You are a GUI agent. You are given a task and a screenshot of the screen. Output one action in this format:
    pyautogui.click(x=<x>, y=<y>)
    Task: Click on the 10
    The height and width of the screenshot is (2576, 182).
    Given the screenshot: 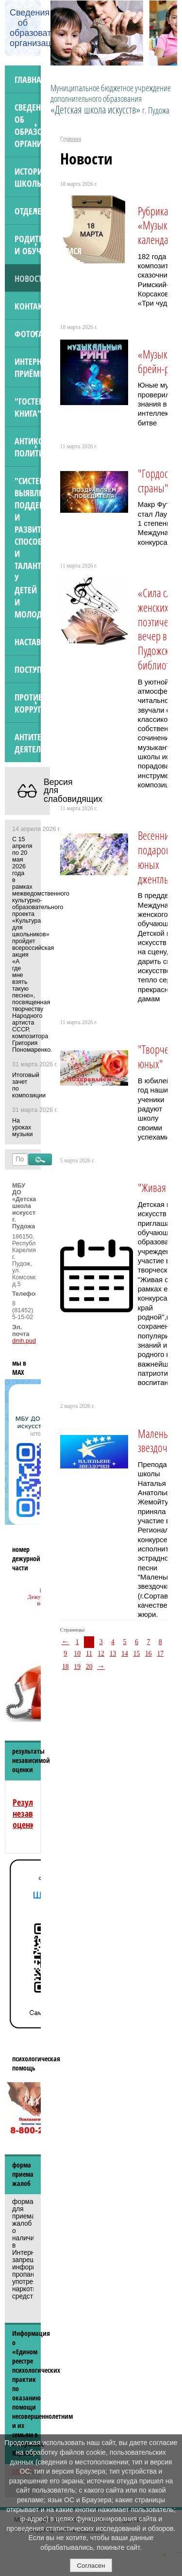 What is the action you would take?
    pyautogui.click(x=77, y=1653)
    